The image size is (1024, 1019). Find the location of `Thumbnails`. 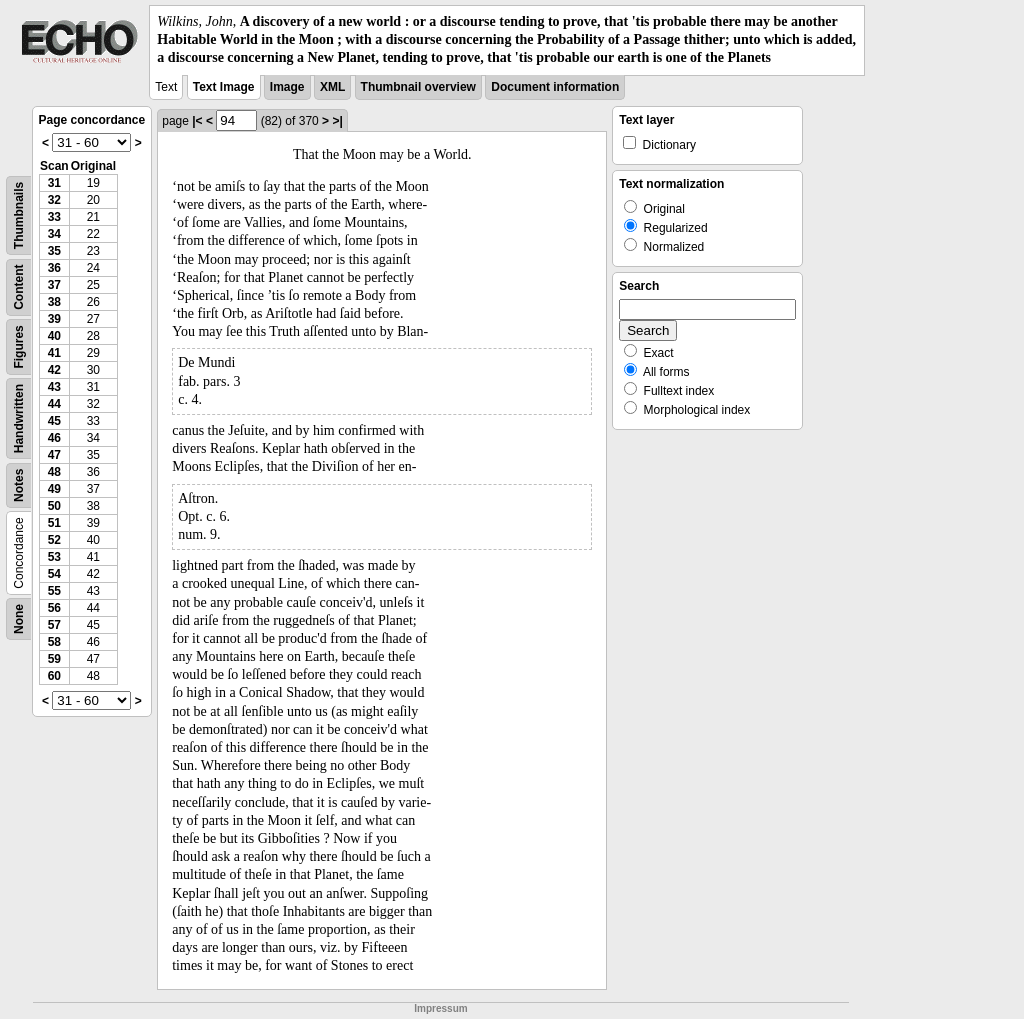

Thumbnails is located at coordinates (19, 214).